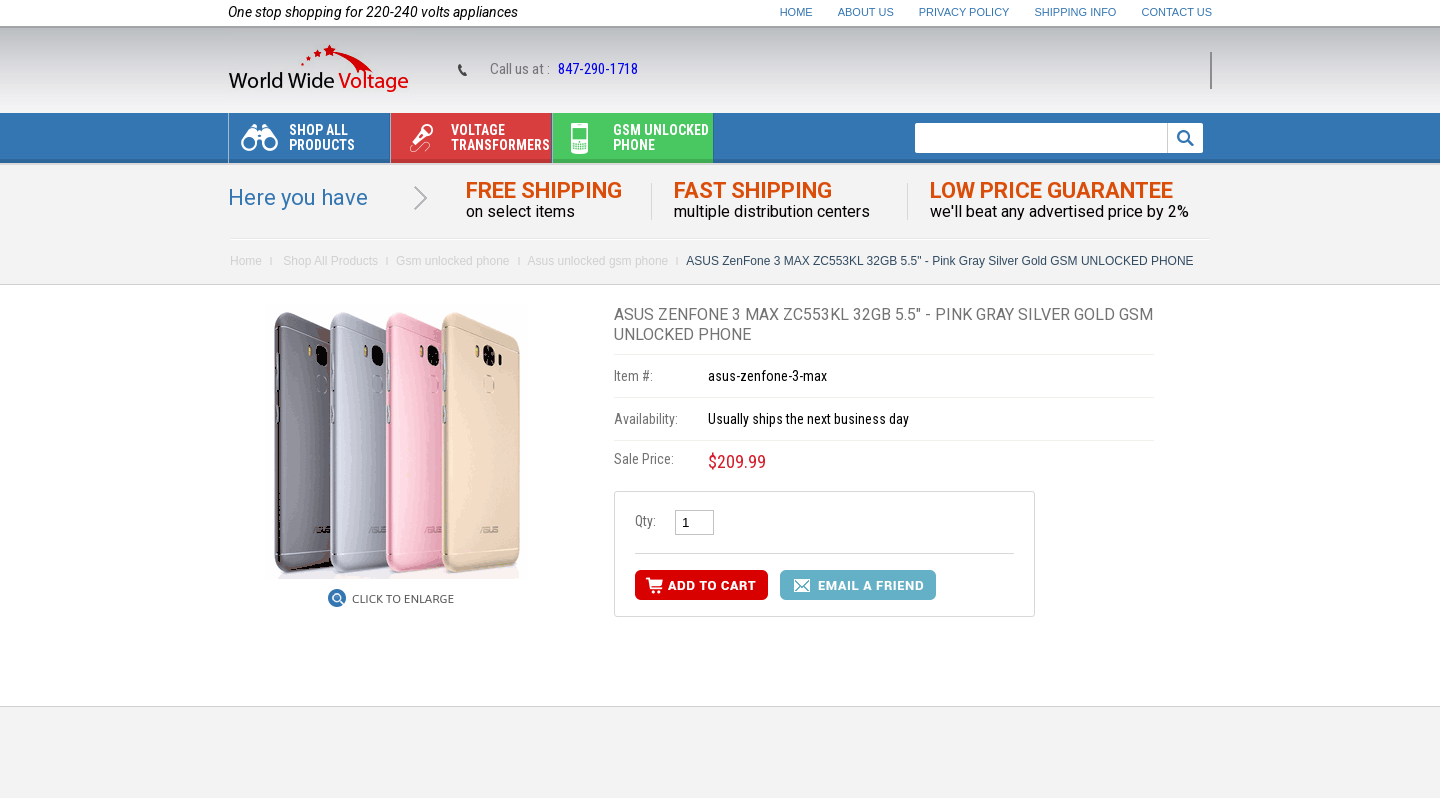 The width and height of the screenshot is (1440, 798). I want to click on Gsm unlocked phone, so click(631, 142).